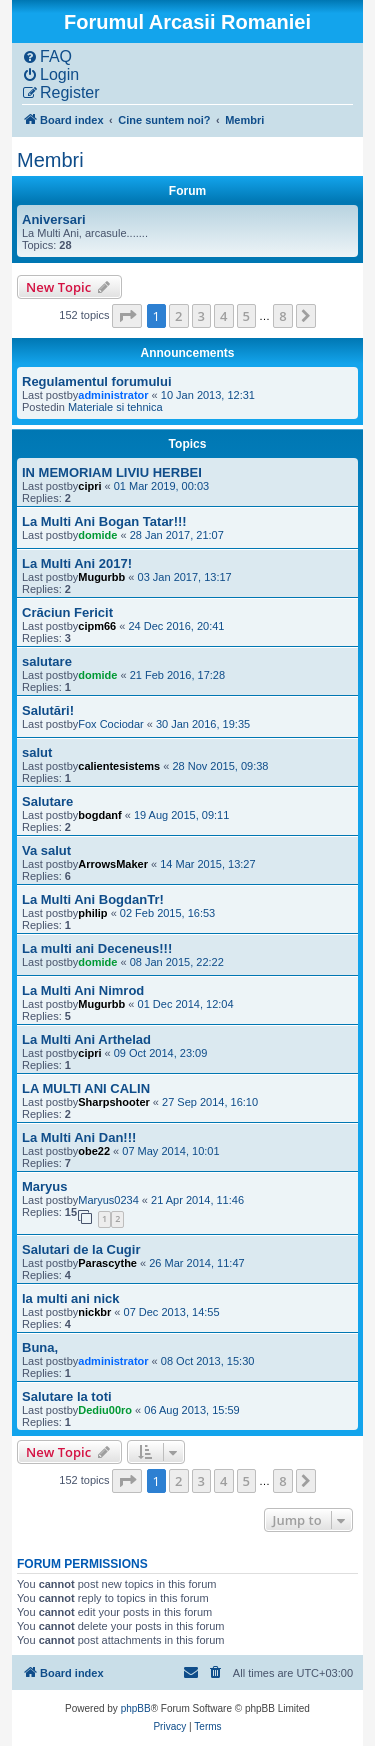 The height and width of the screenshot is (1746, 375). What do you see at coordinates (119, 766) in the screenshot?
I see `calientesistems` at bounding box center [119, 766].